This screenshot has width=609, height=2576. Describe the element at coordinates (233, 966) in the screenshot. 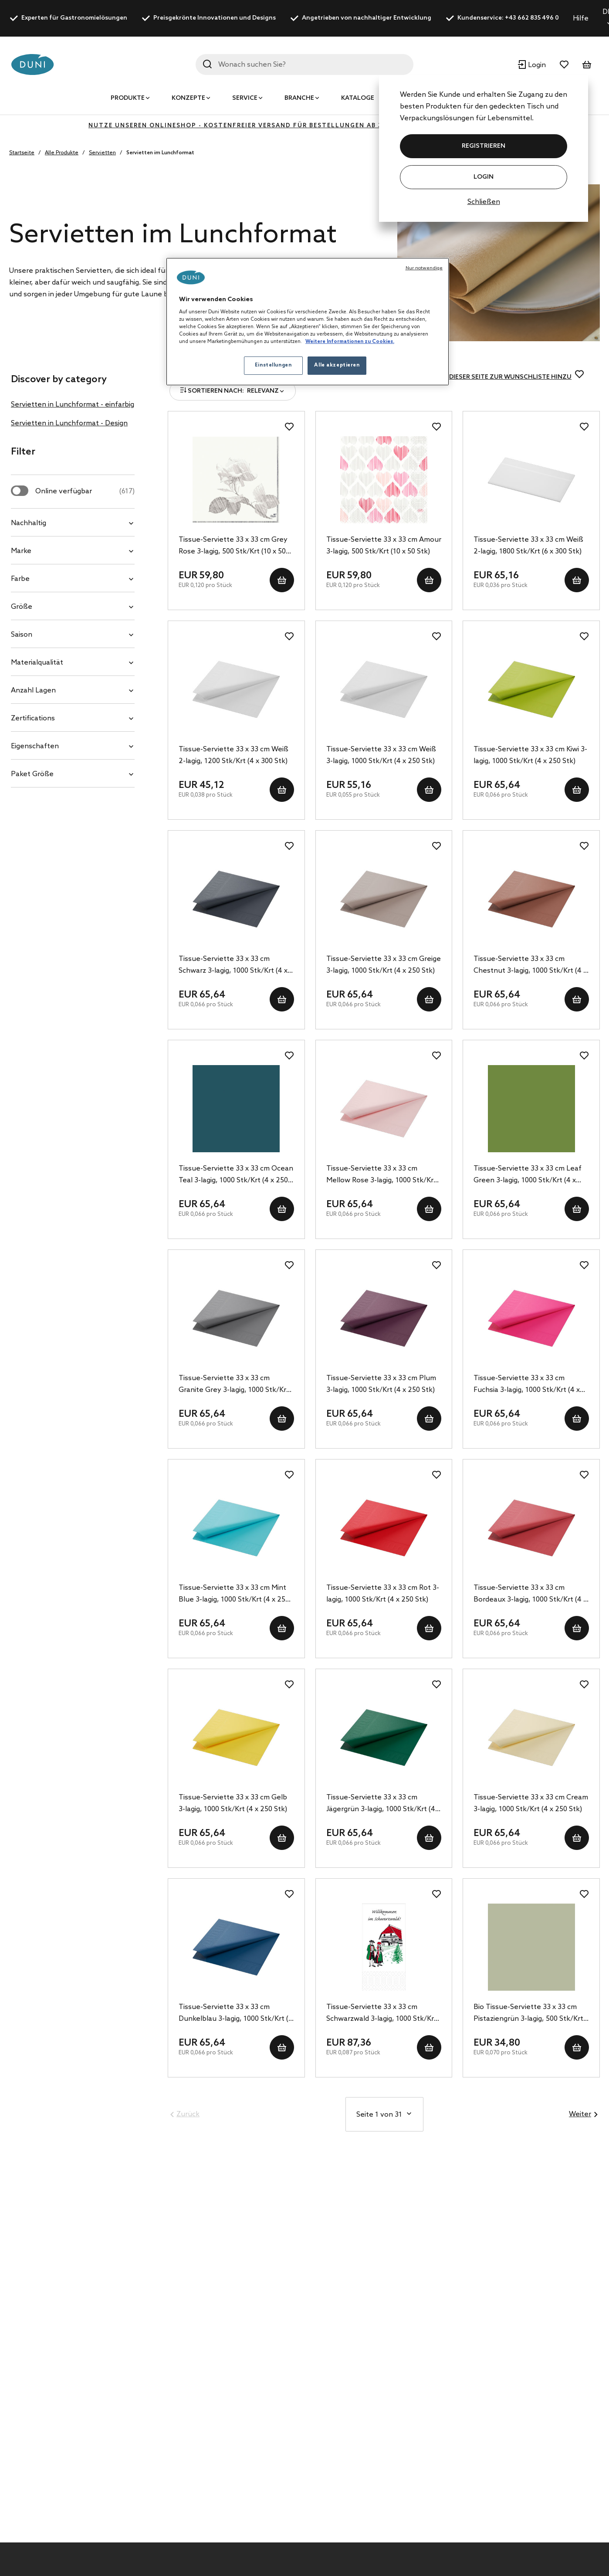

I see `Tissue-Serviette 33 x 33 cm Schwarz 3-lagig, 1000 Stk/Krt (4 x 250 Stk)` at that location.